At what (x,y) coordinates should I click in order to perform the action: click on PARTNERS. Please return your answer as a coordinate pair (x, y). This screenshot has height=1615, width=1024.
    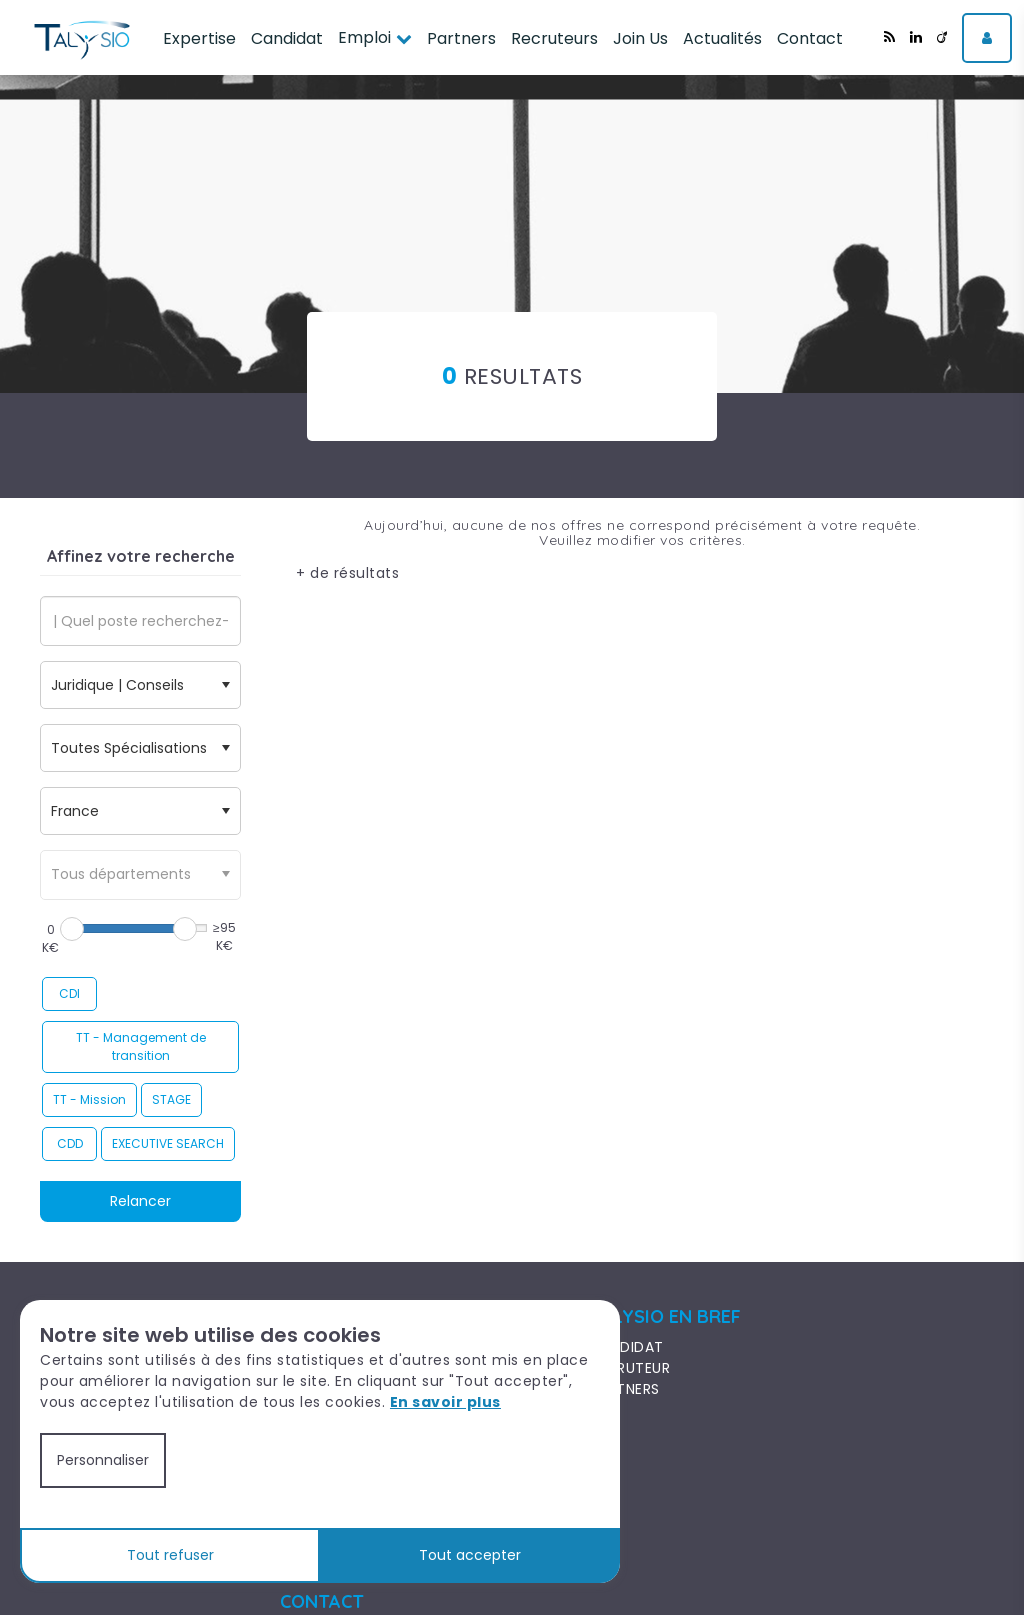
    Looking at the image, I should click on (625, 1389).